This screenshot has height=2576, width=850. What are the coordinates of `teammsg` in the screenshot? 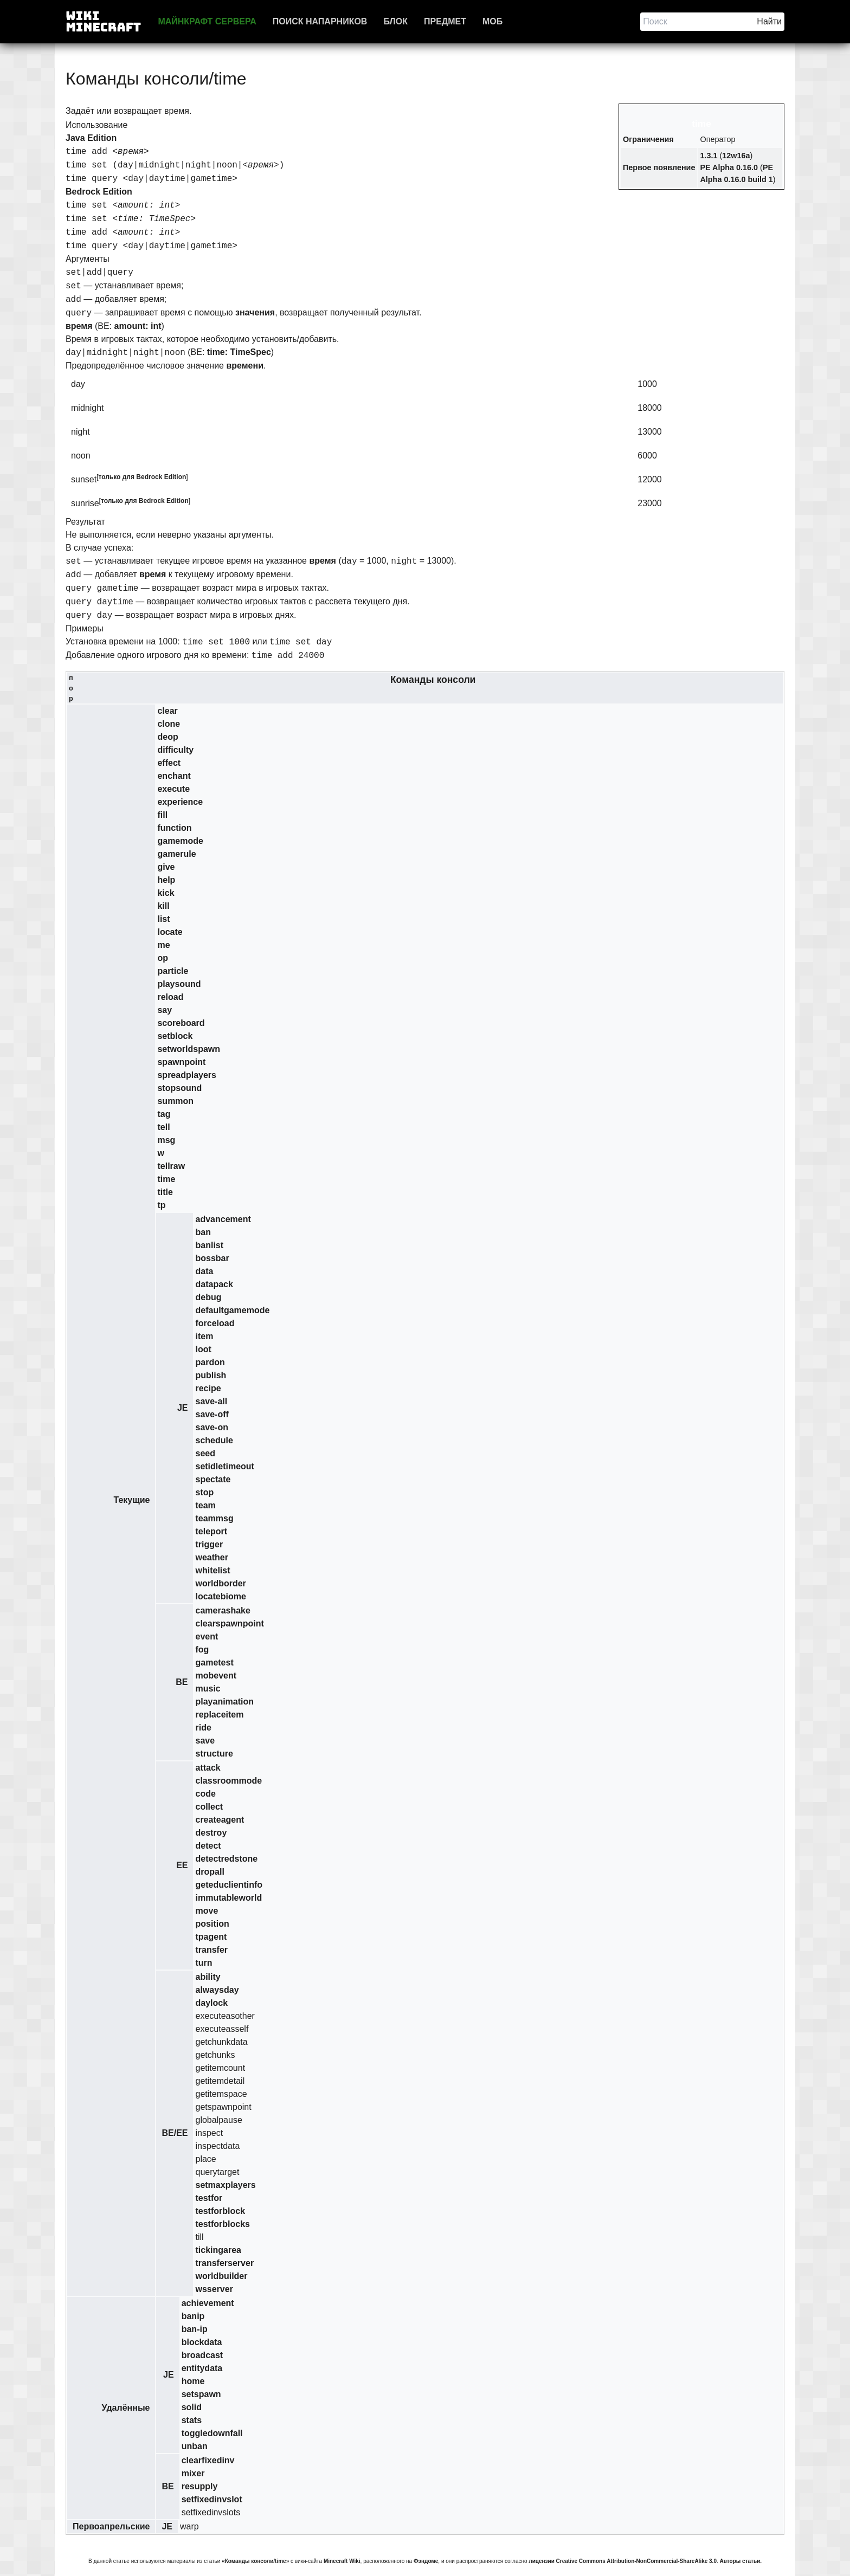 It's located at (214, 1518).